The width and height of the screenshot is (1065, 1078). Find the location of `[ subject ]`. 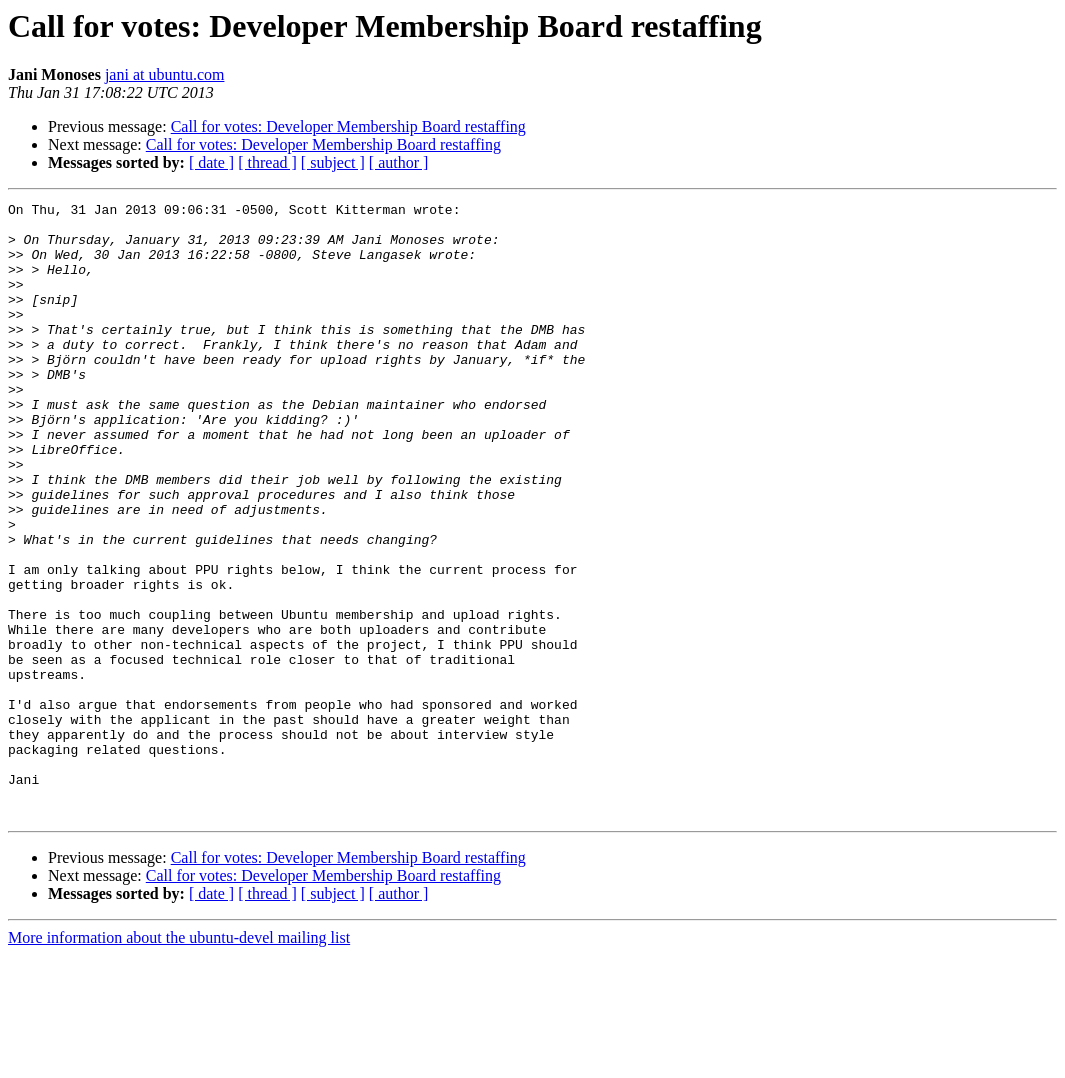

[ subject ] is located at coordinates (333, 162).